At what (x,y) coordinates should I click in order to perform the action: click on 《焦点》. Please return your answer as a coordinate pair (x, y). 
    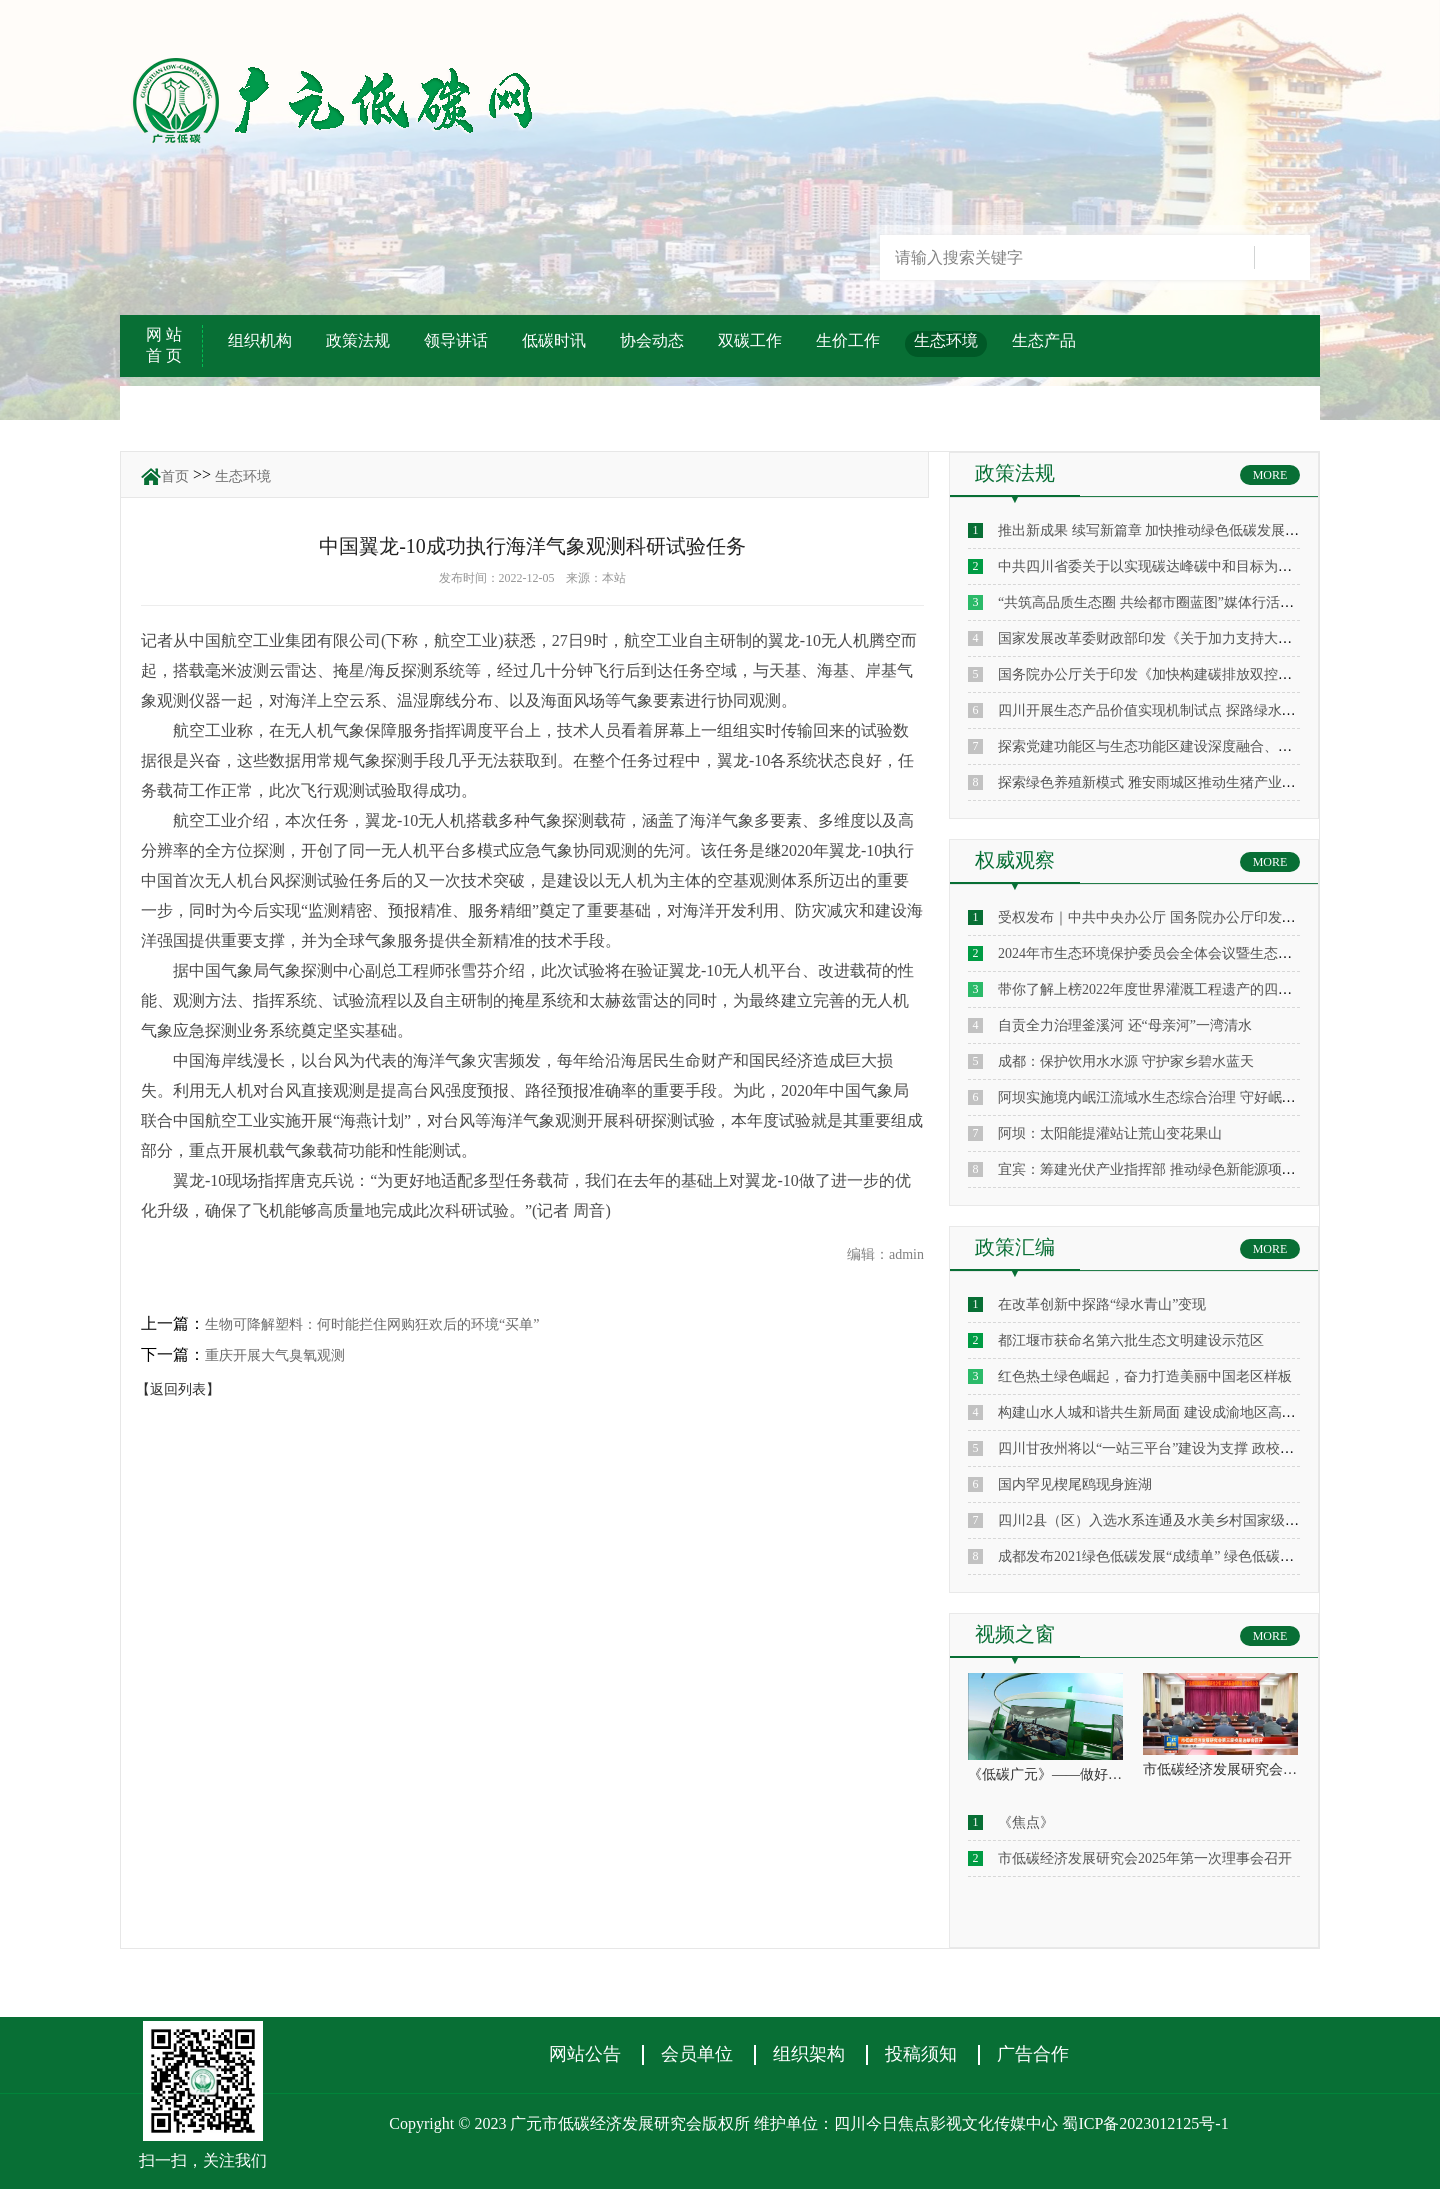
    Looking at the image, I should click on (1026, 1822).